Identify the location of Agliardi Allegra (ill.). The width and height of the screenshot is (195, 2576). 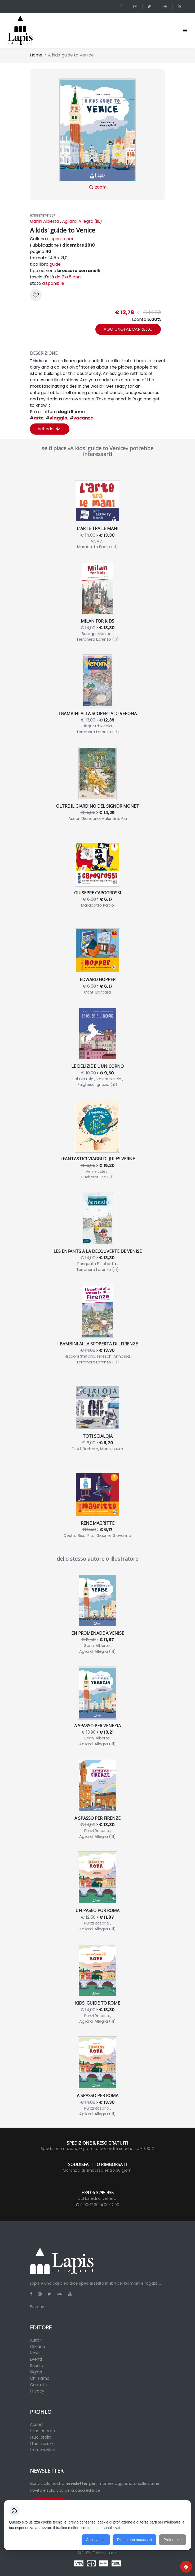
(82, 221).